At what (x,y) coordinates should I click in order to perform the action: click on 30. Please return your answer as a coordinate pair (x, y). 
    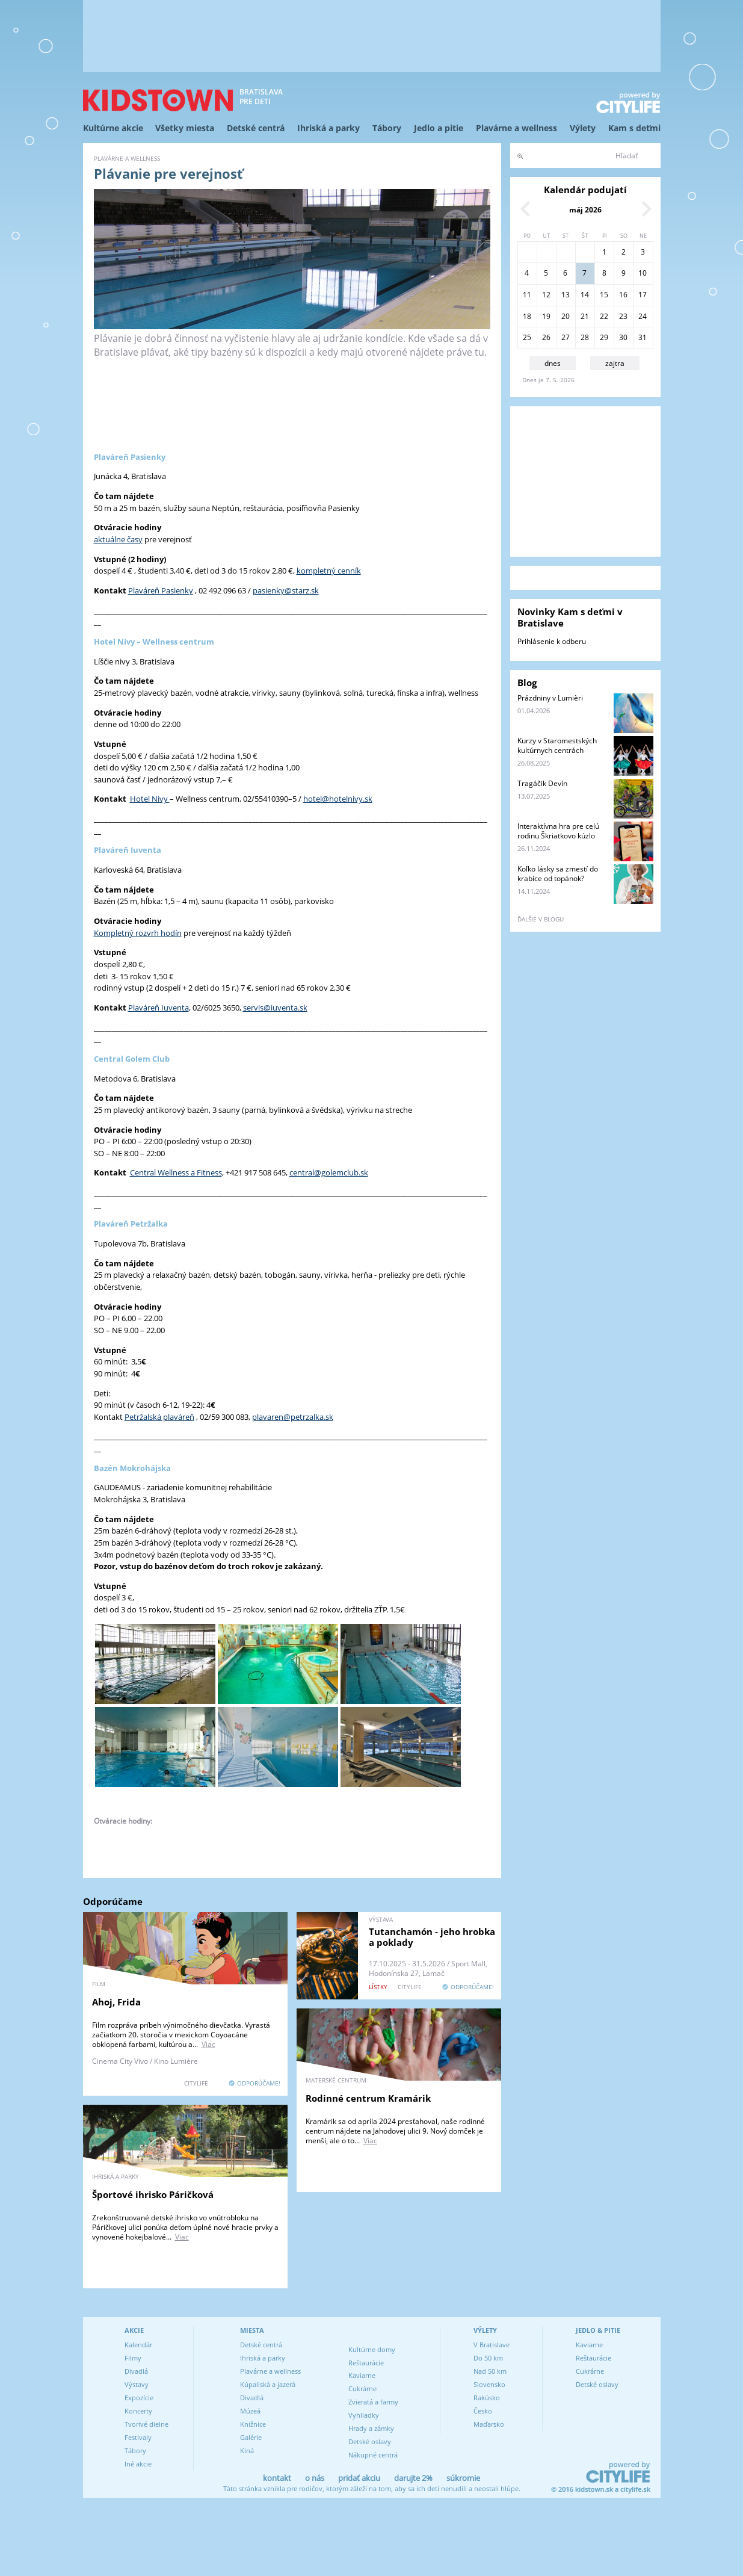
    Looking at the image, I should click on (623, 337).